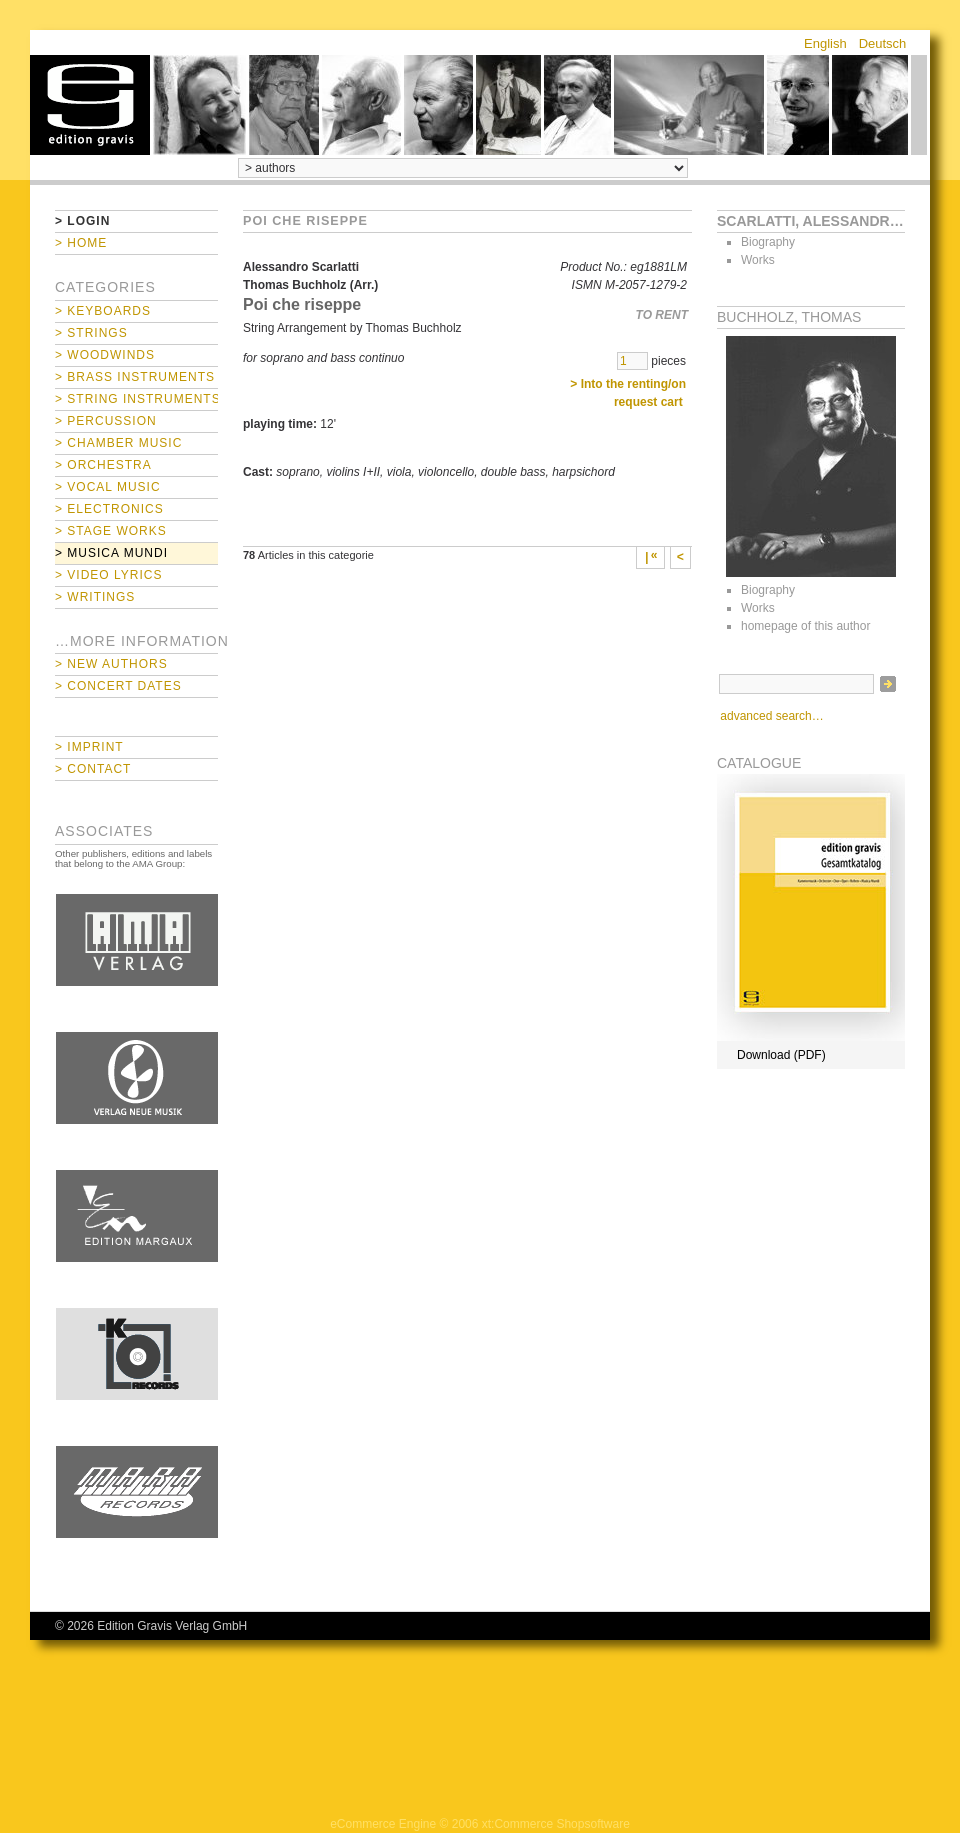 The image size is (960, 1833). I want to click on > Percussion, so click(106, 421).